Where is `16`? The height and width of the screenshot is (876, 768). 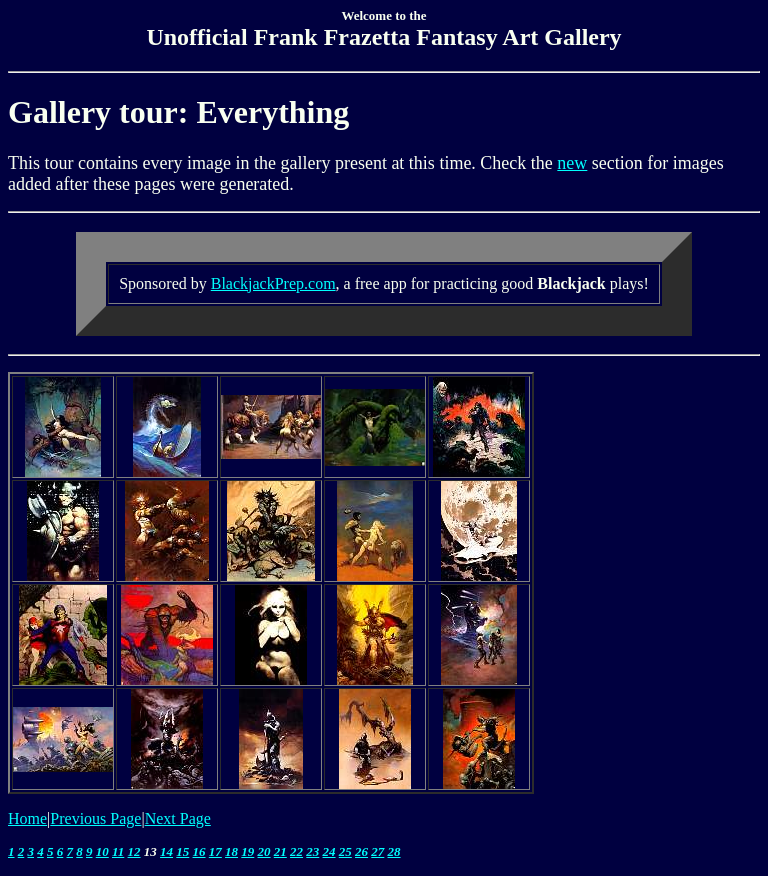 16 is located at coordinates (199, 851).